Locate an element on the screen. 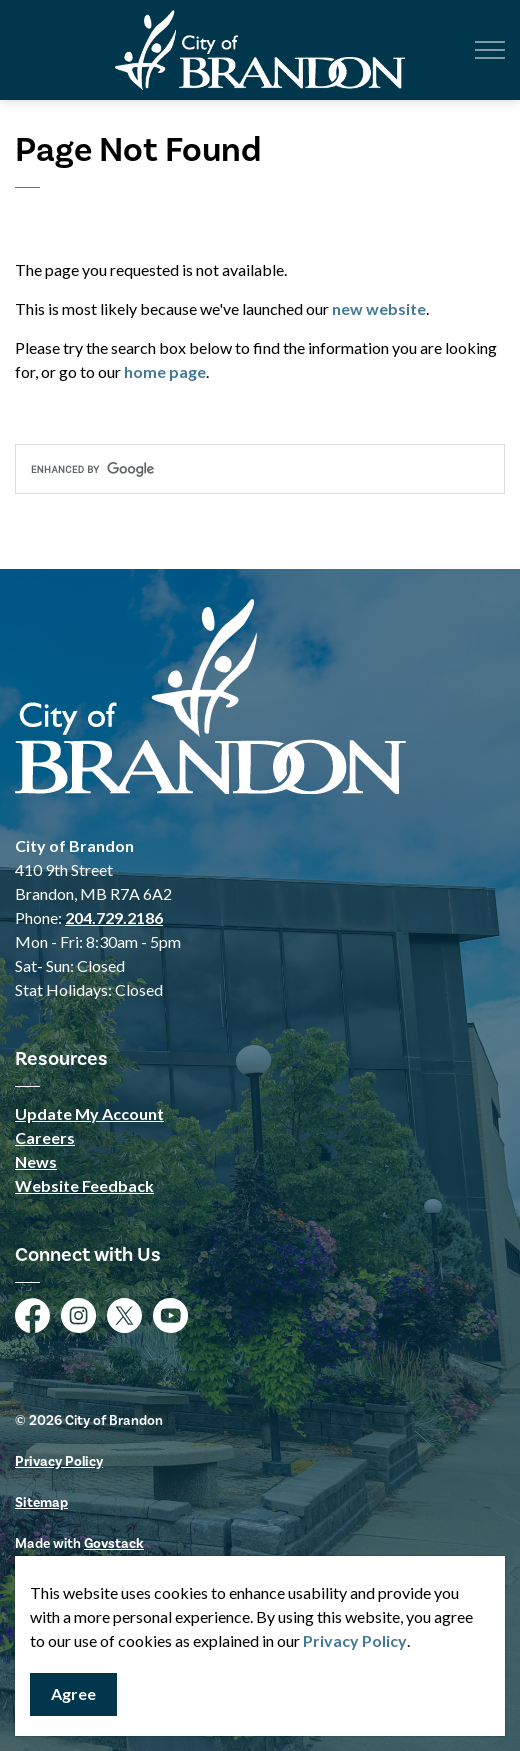 The width and height of the screenshot is (520, 1751). Sitemap is located at coordinates (41, 1503).